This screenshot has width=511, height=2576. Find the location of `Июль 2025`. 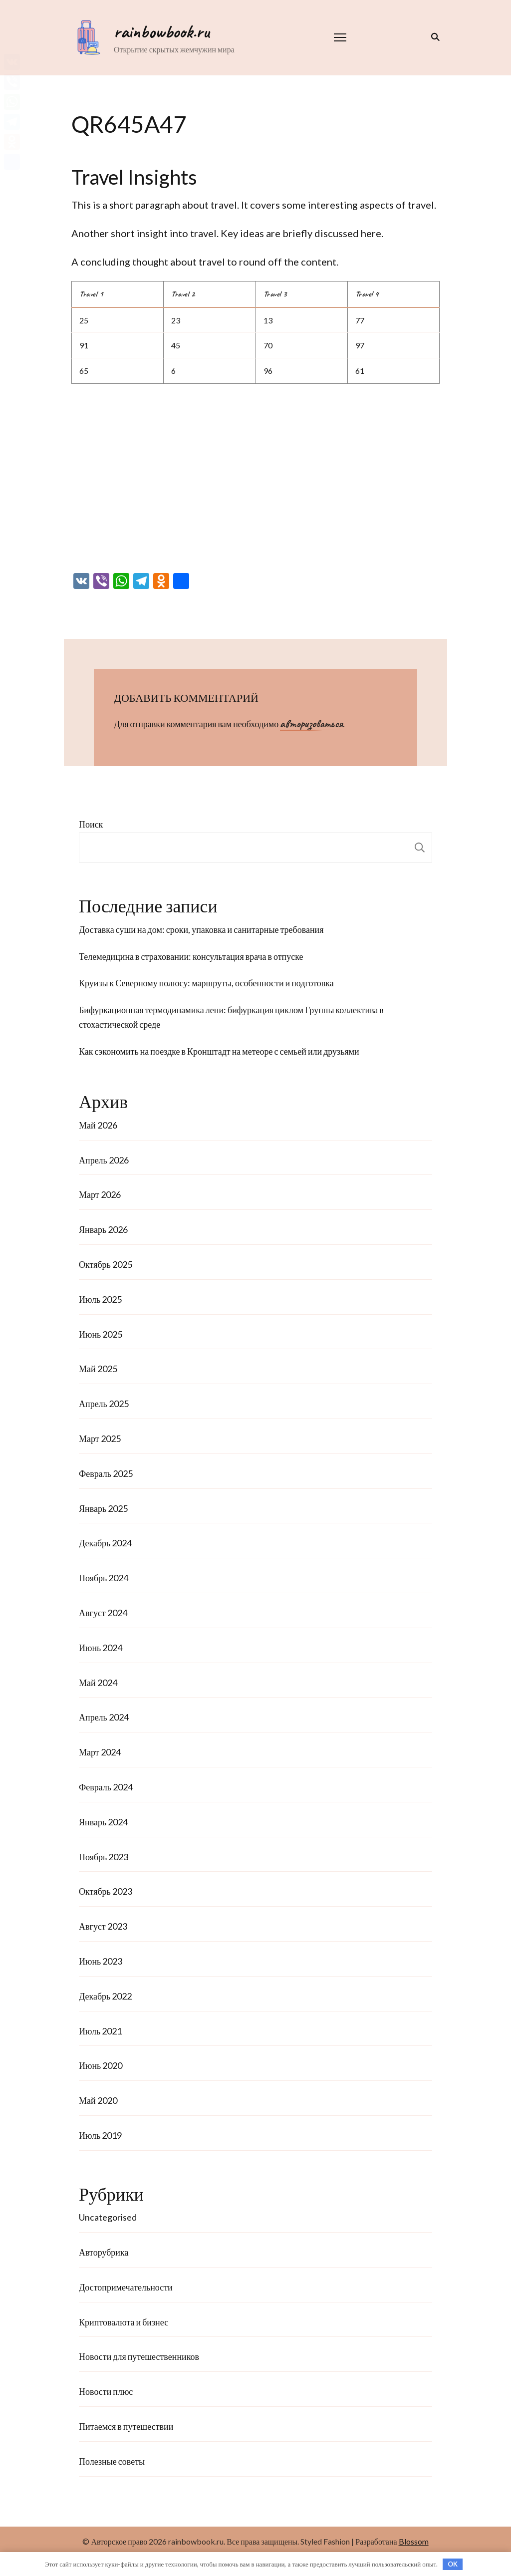

Июль 2025 is located at coordinates (100, 1299).